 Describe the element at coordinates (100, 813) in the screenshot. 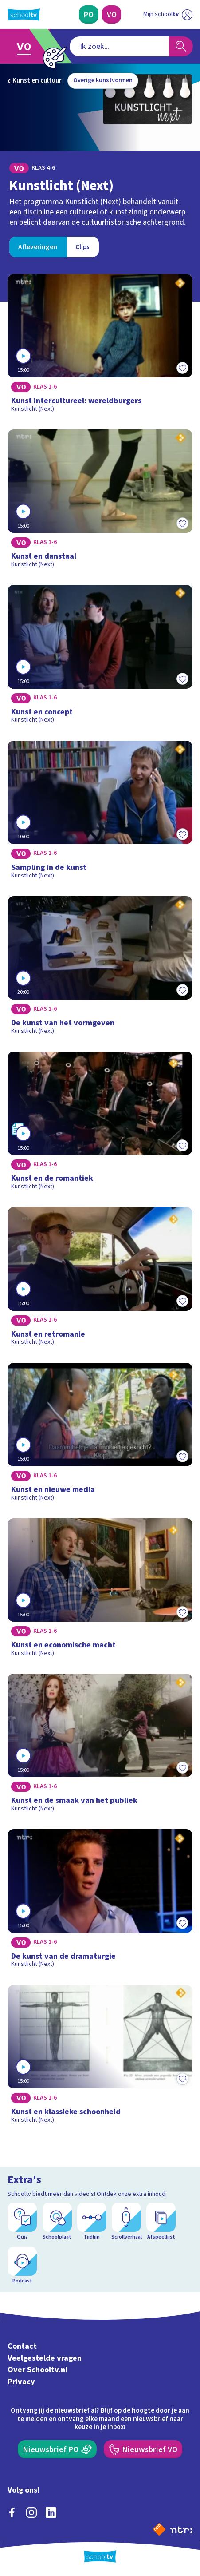

I see `[Bekijk Sampling in de kunst]` at that location.